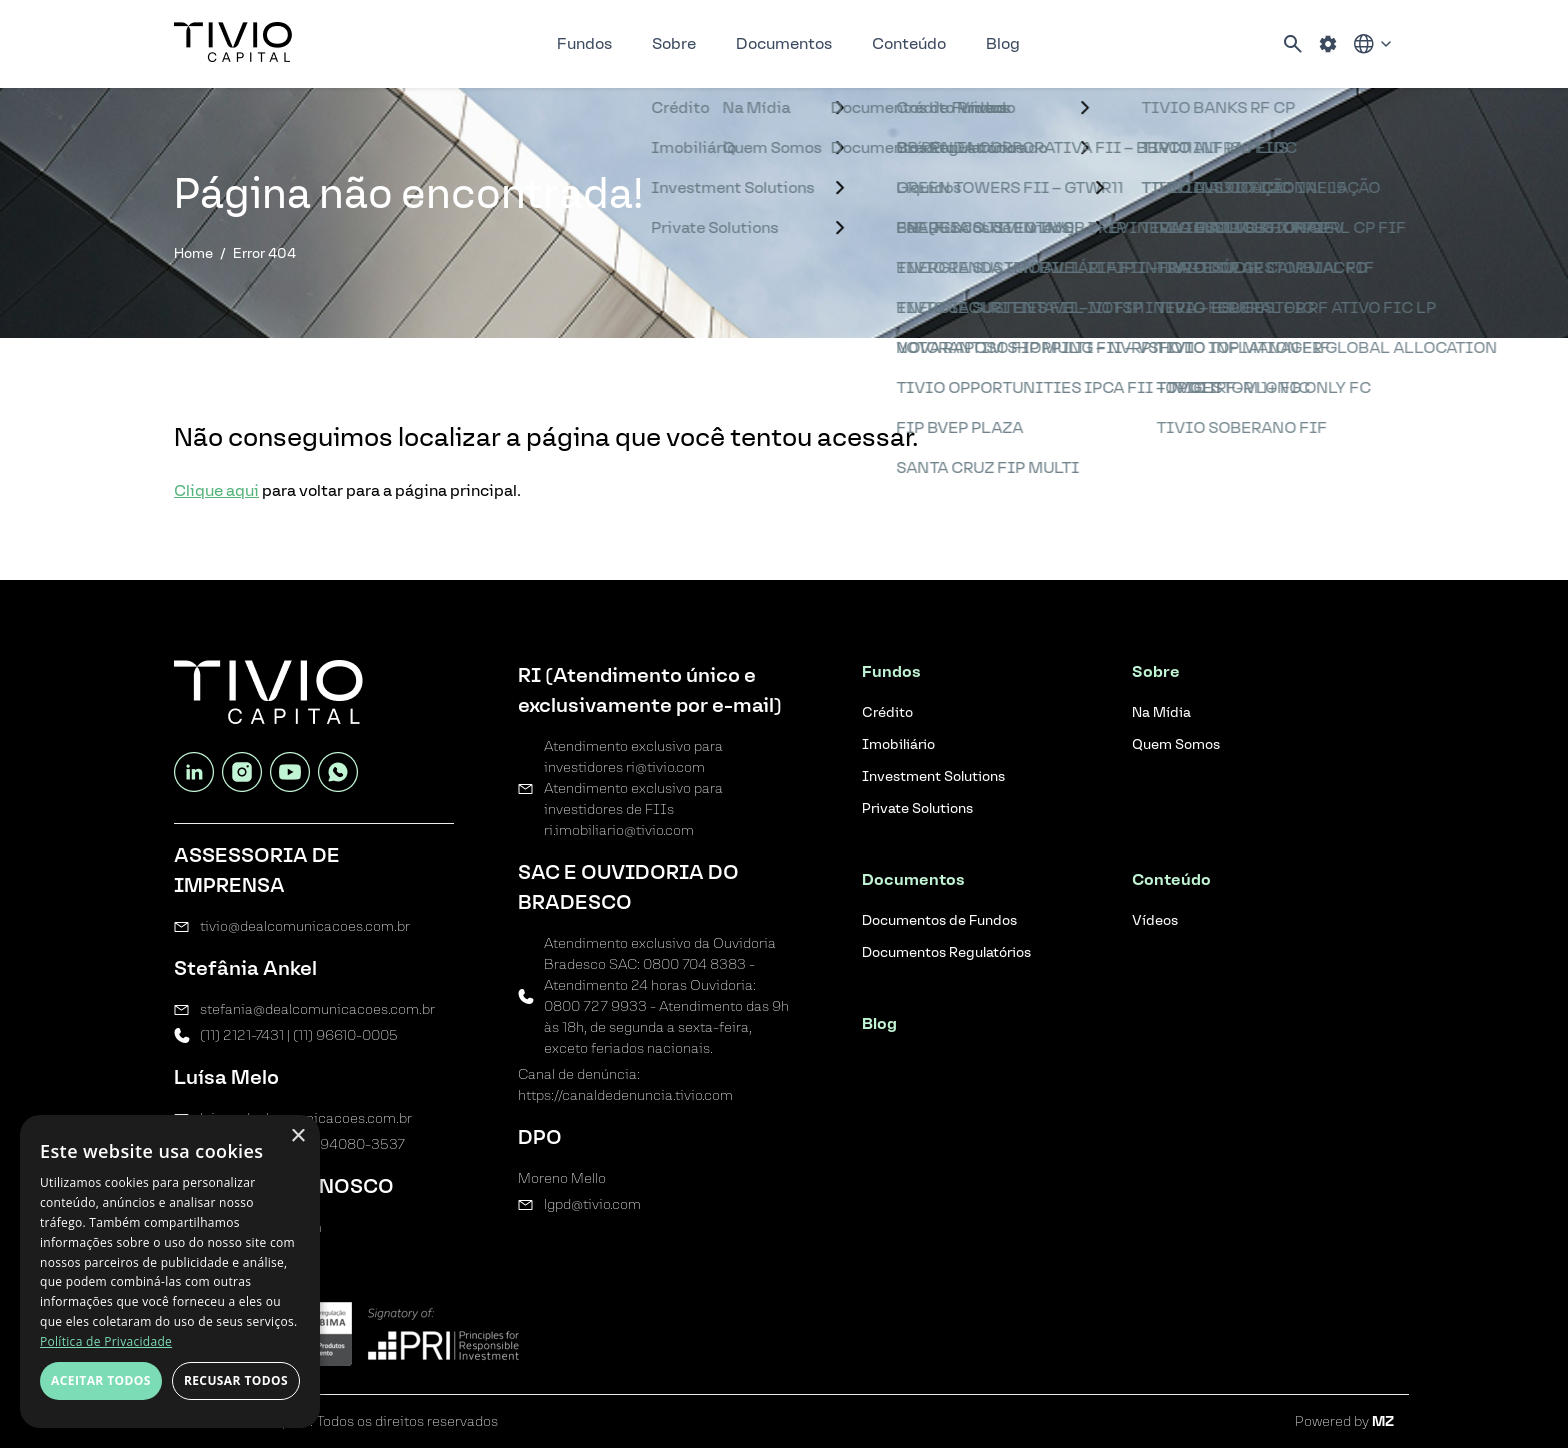 Image resolution: width=1568 pixels, height=1448 pixels. What do you see at coordinates (242, 1035) in the screenshot?
I see `(11) 2121-7431` at bounding box center [242, 1035].